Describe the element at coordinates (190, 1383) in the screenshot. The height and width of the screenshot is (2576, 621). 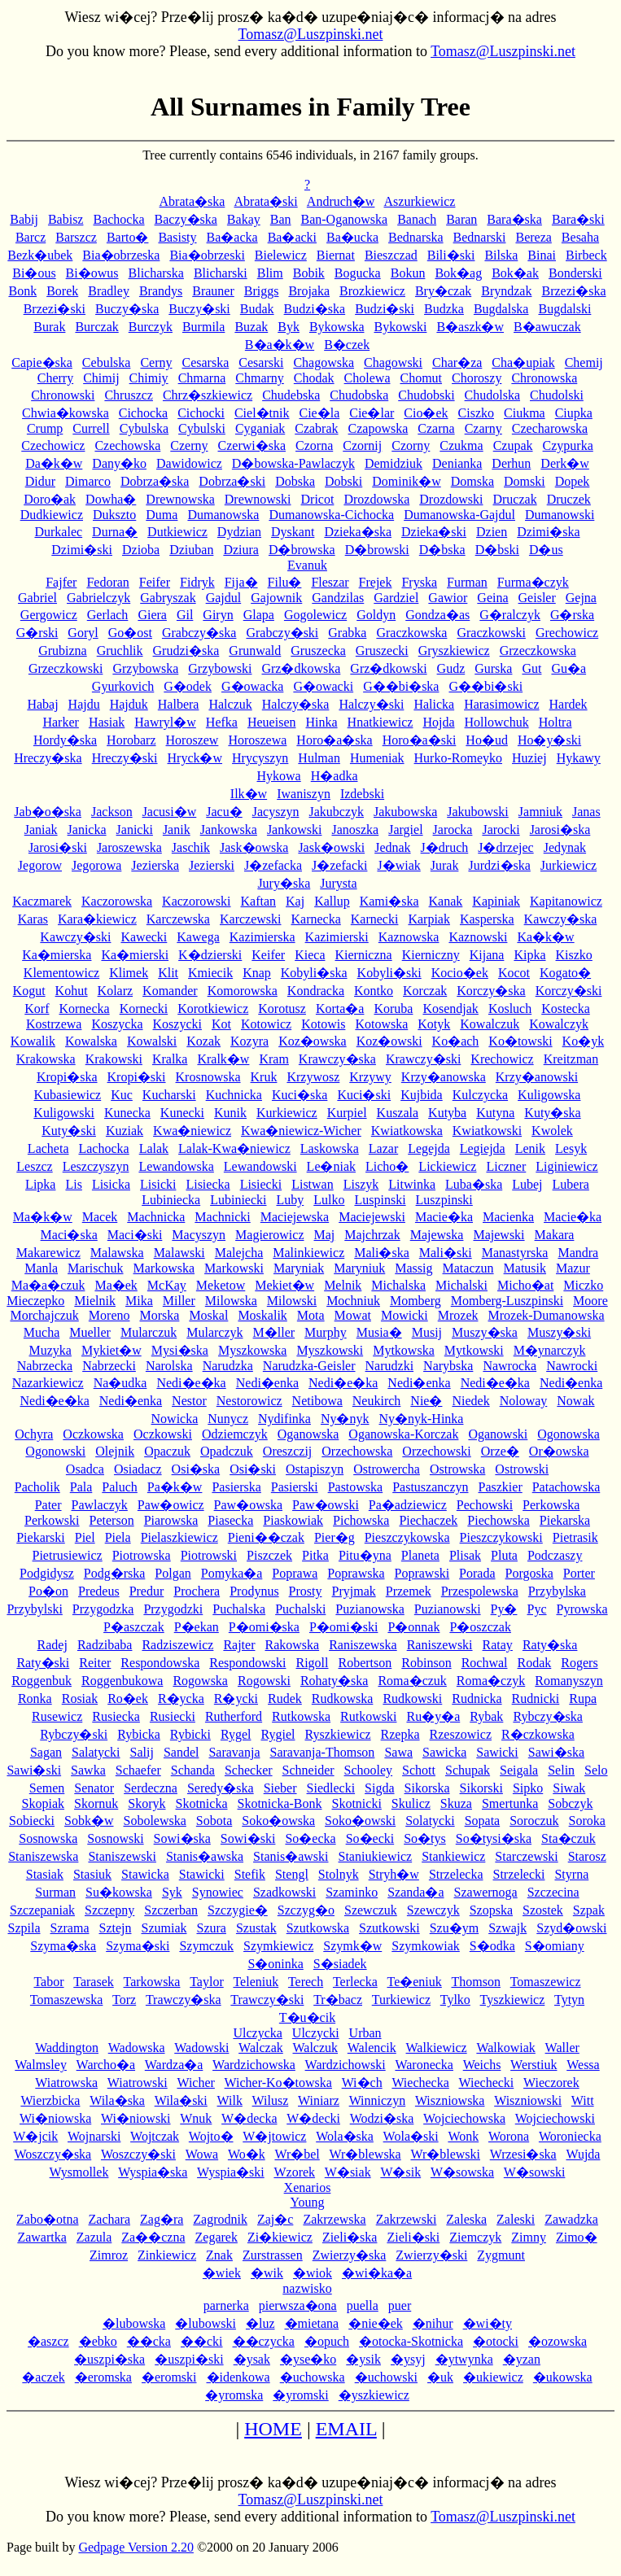
I see `Nedi�e�ka` at that location.